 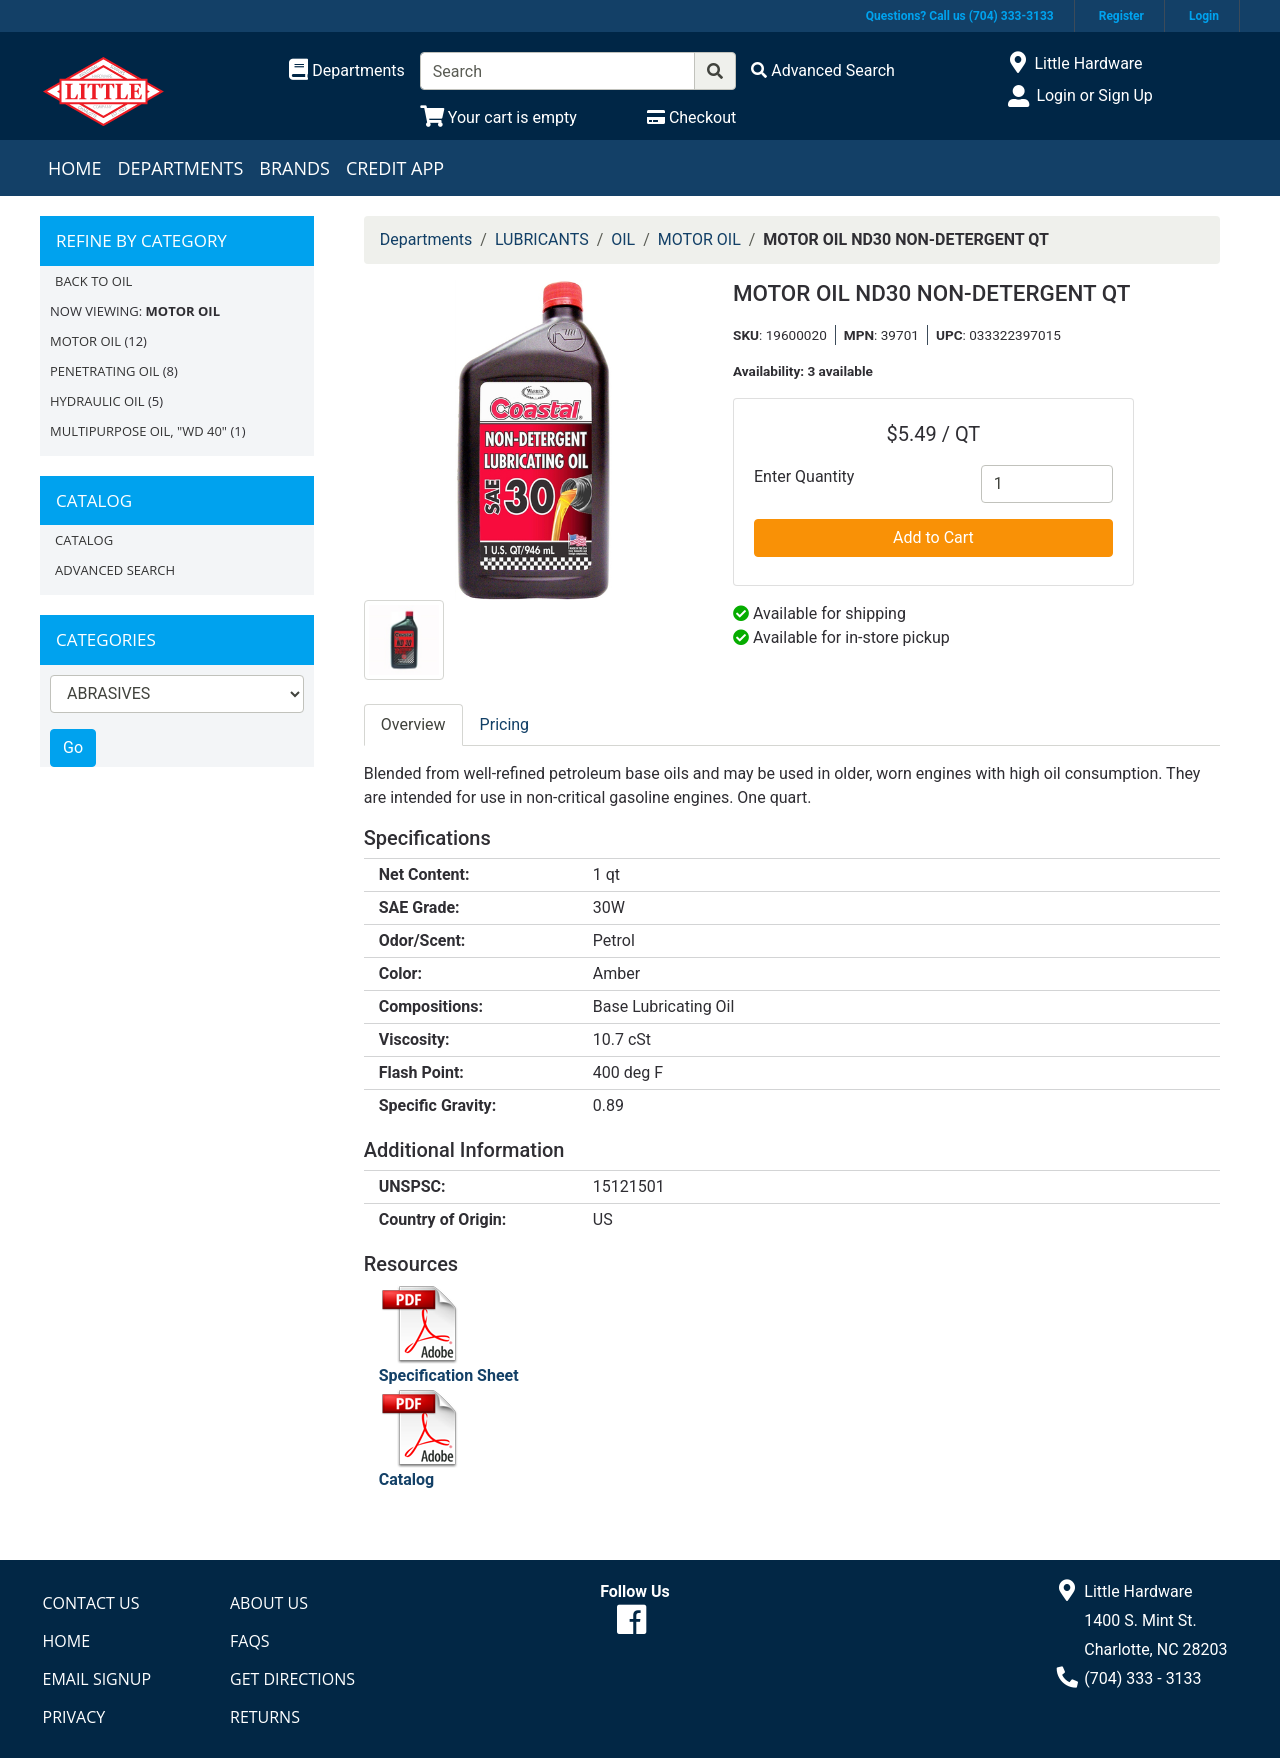 What do you see at coordinates (505, 724) in the screenshot?
I see `Pricing [tab]` at bounding box center [505, 724].